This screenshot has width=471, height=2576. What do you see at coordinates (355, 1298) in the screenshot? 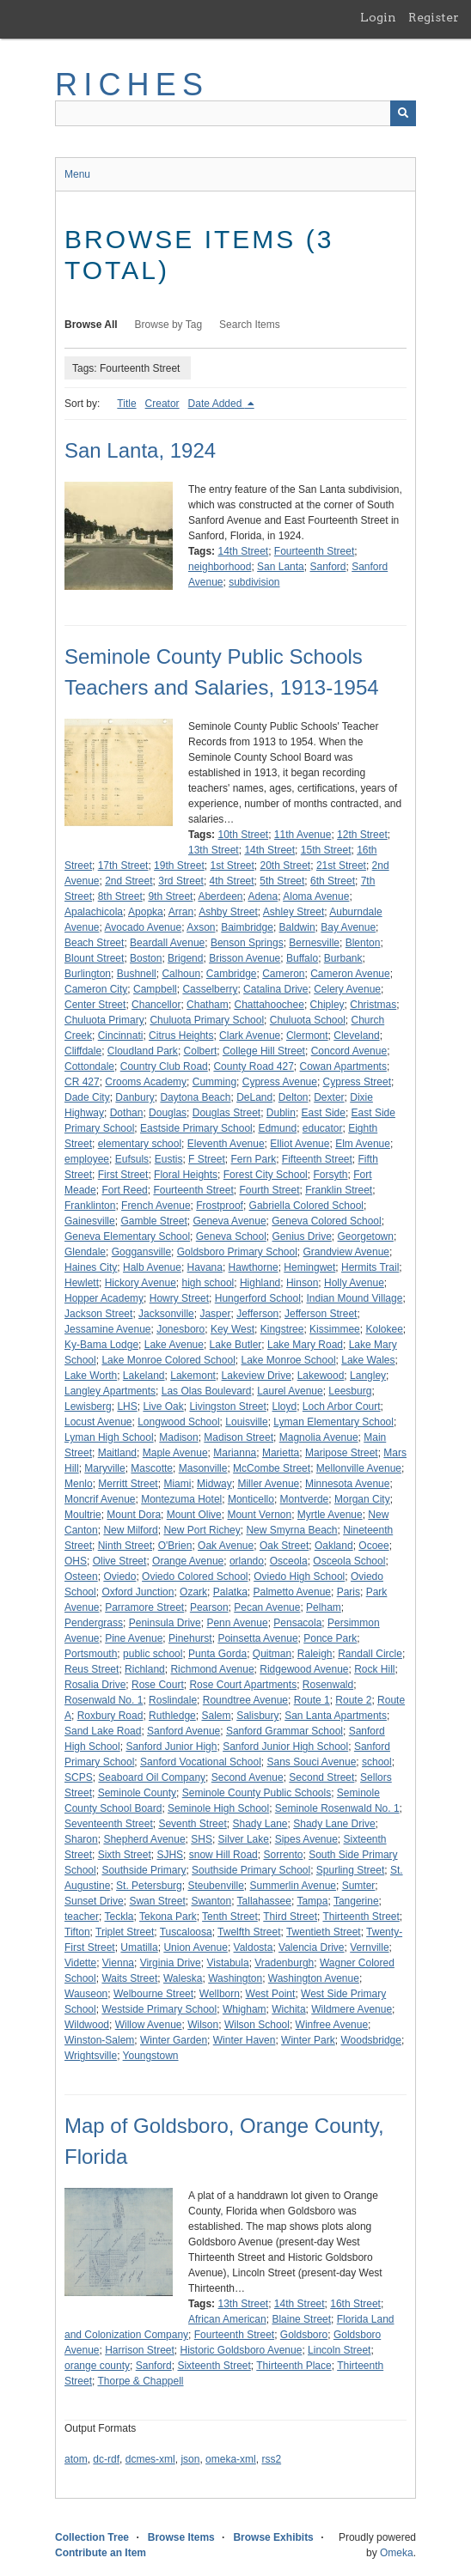
I see `Indian Mound Village` at bounding box center [355, 1298].